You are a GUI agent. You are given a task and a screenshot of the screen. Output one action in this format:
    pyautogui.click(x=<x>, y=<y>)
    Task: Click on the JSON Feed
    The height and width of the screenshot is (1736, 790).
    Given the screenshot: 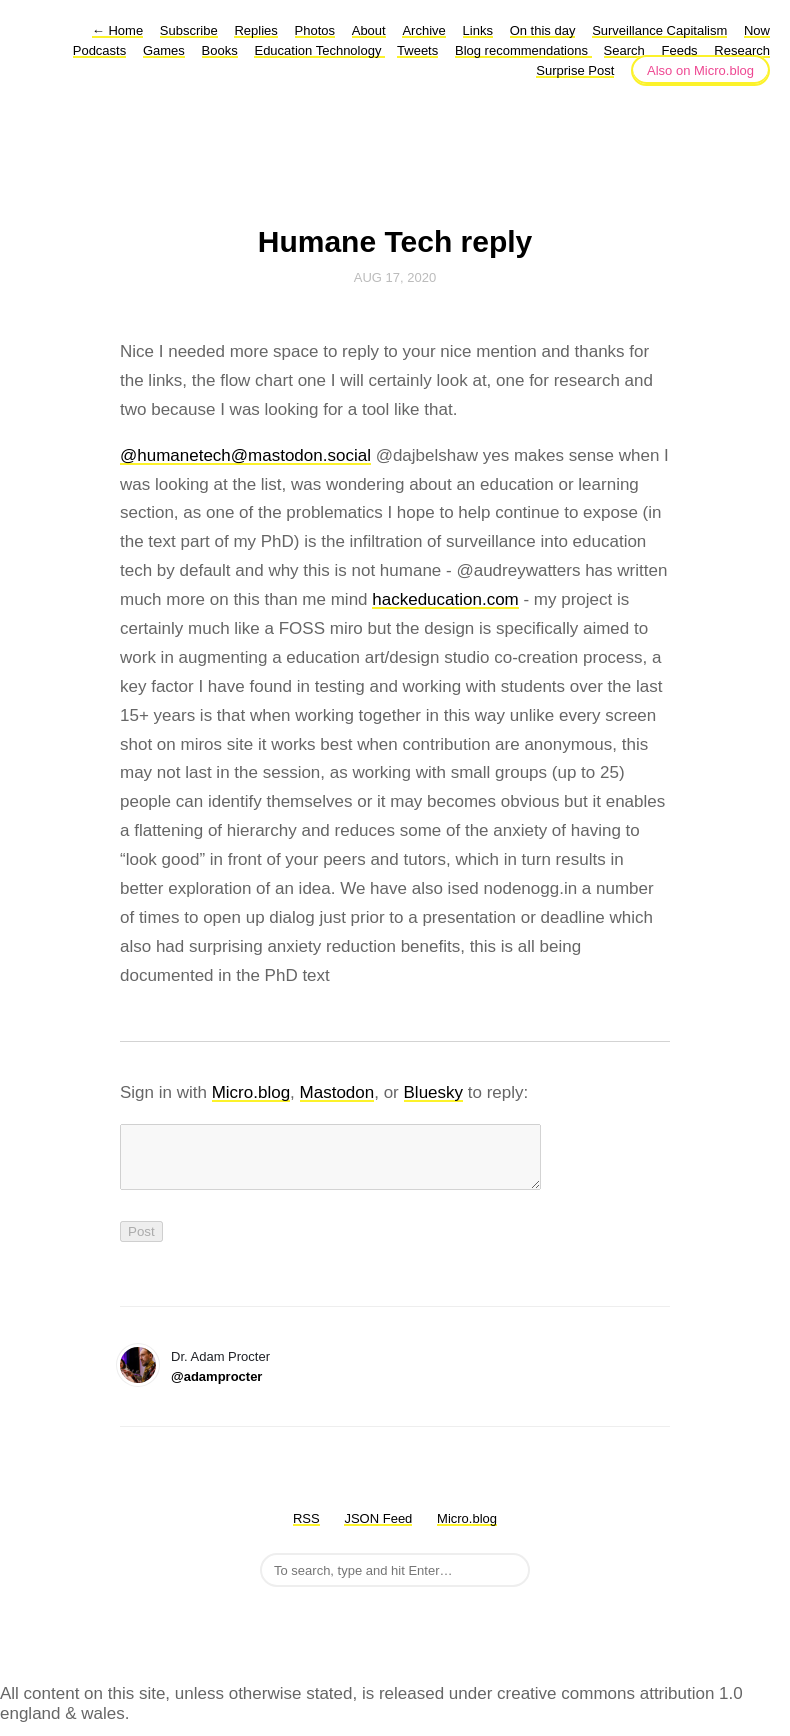 What is the action you would take?
    pyautogui.click(x=378, y=1530)
    